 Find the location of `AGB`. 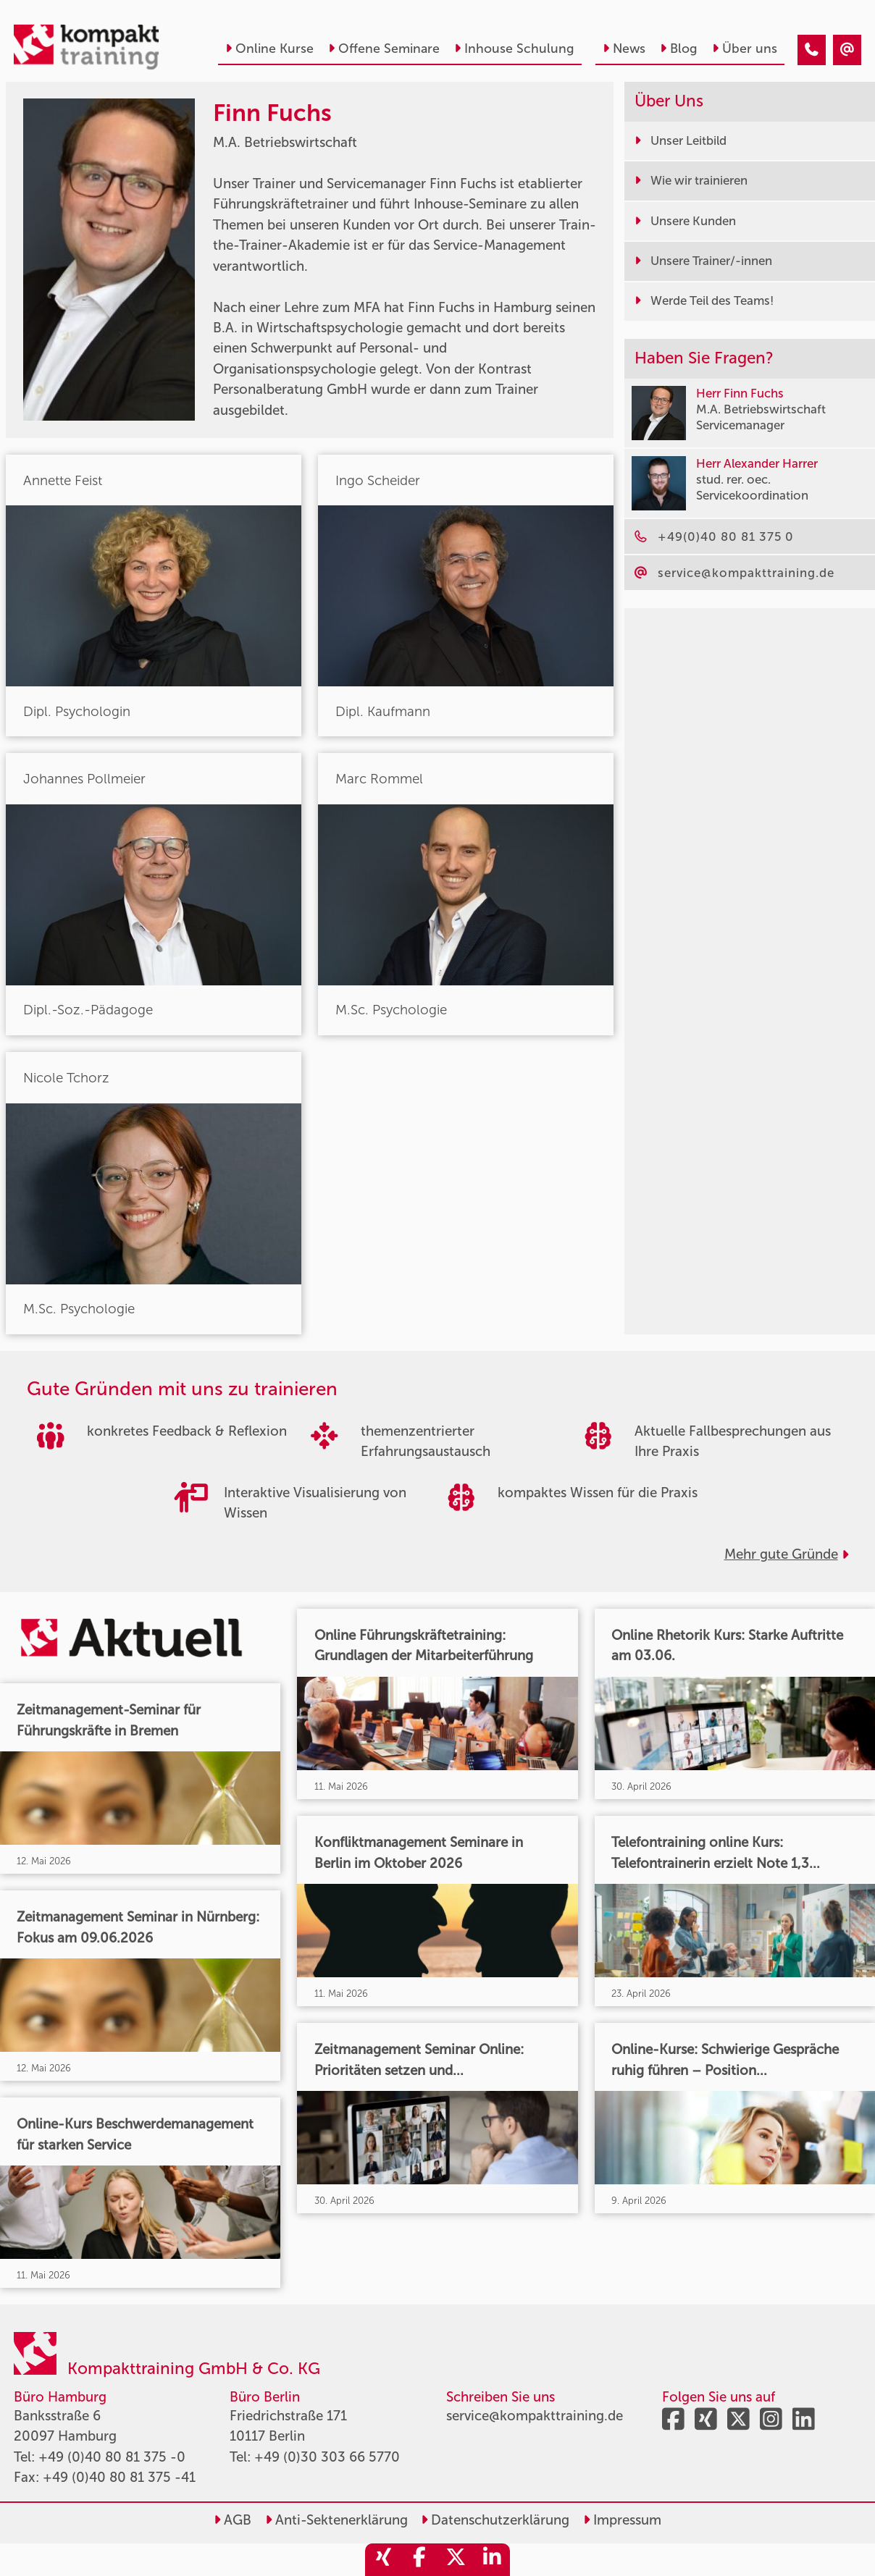

AGB is located at coordinates (232, 2520).